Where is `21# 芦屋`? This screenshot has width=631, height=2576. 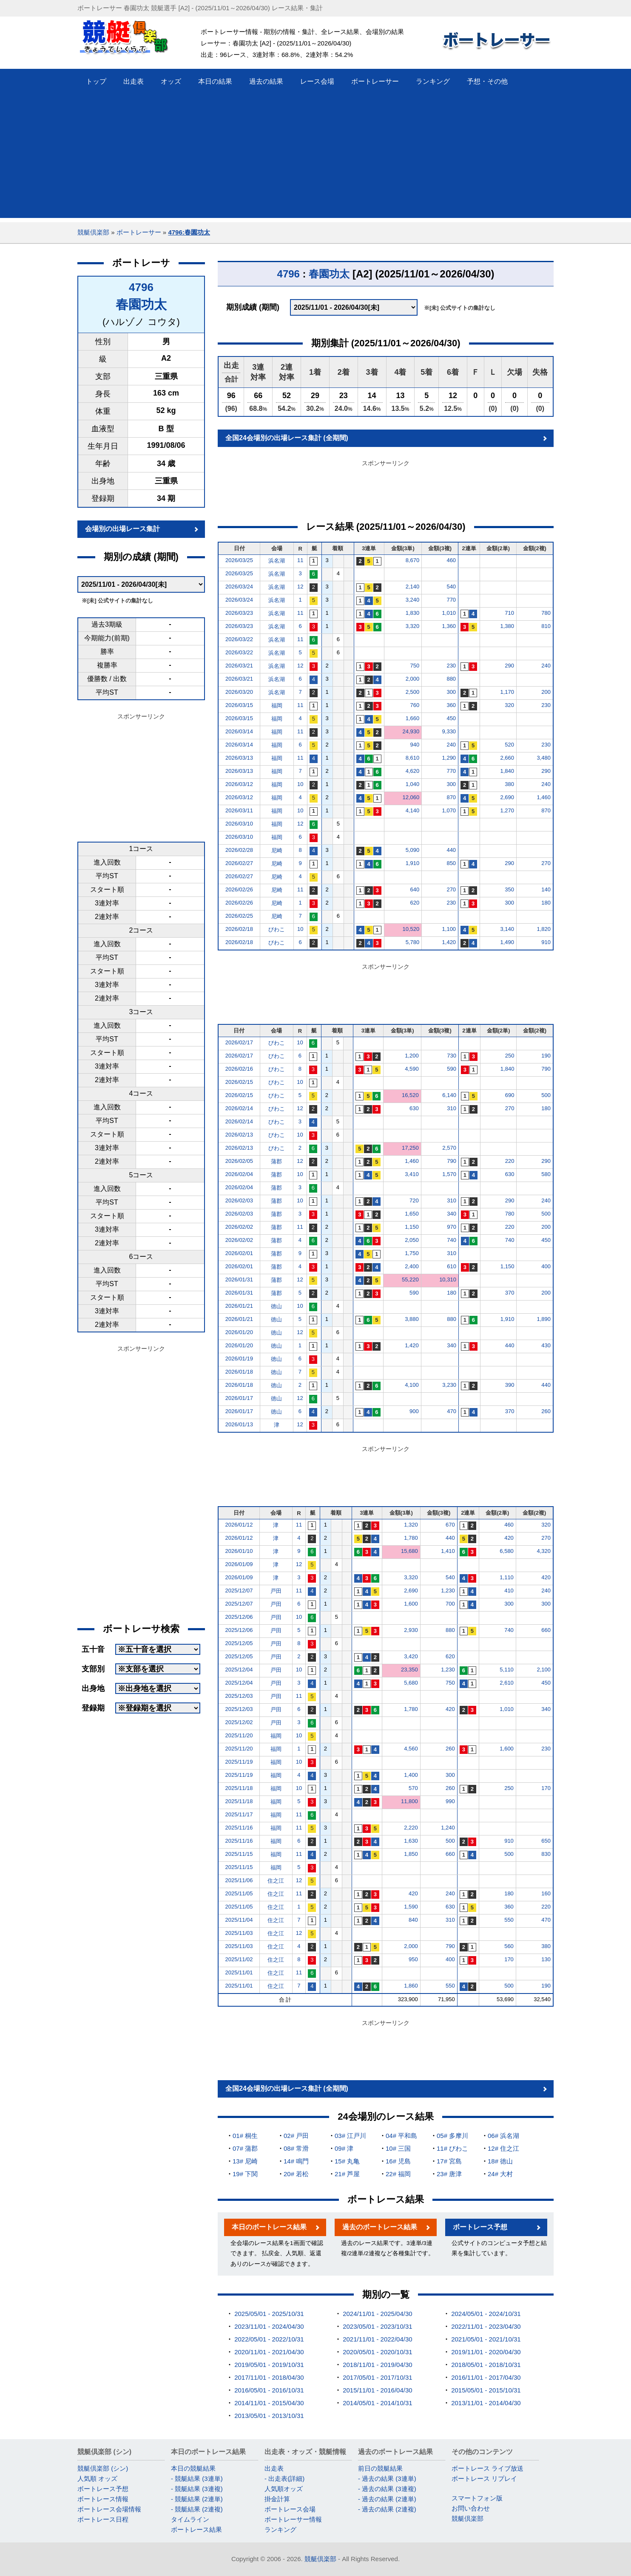
21# 芦屋 is located at coordinates (347, 2173).